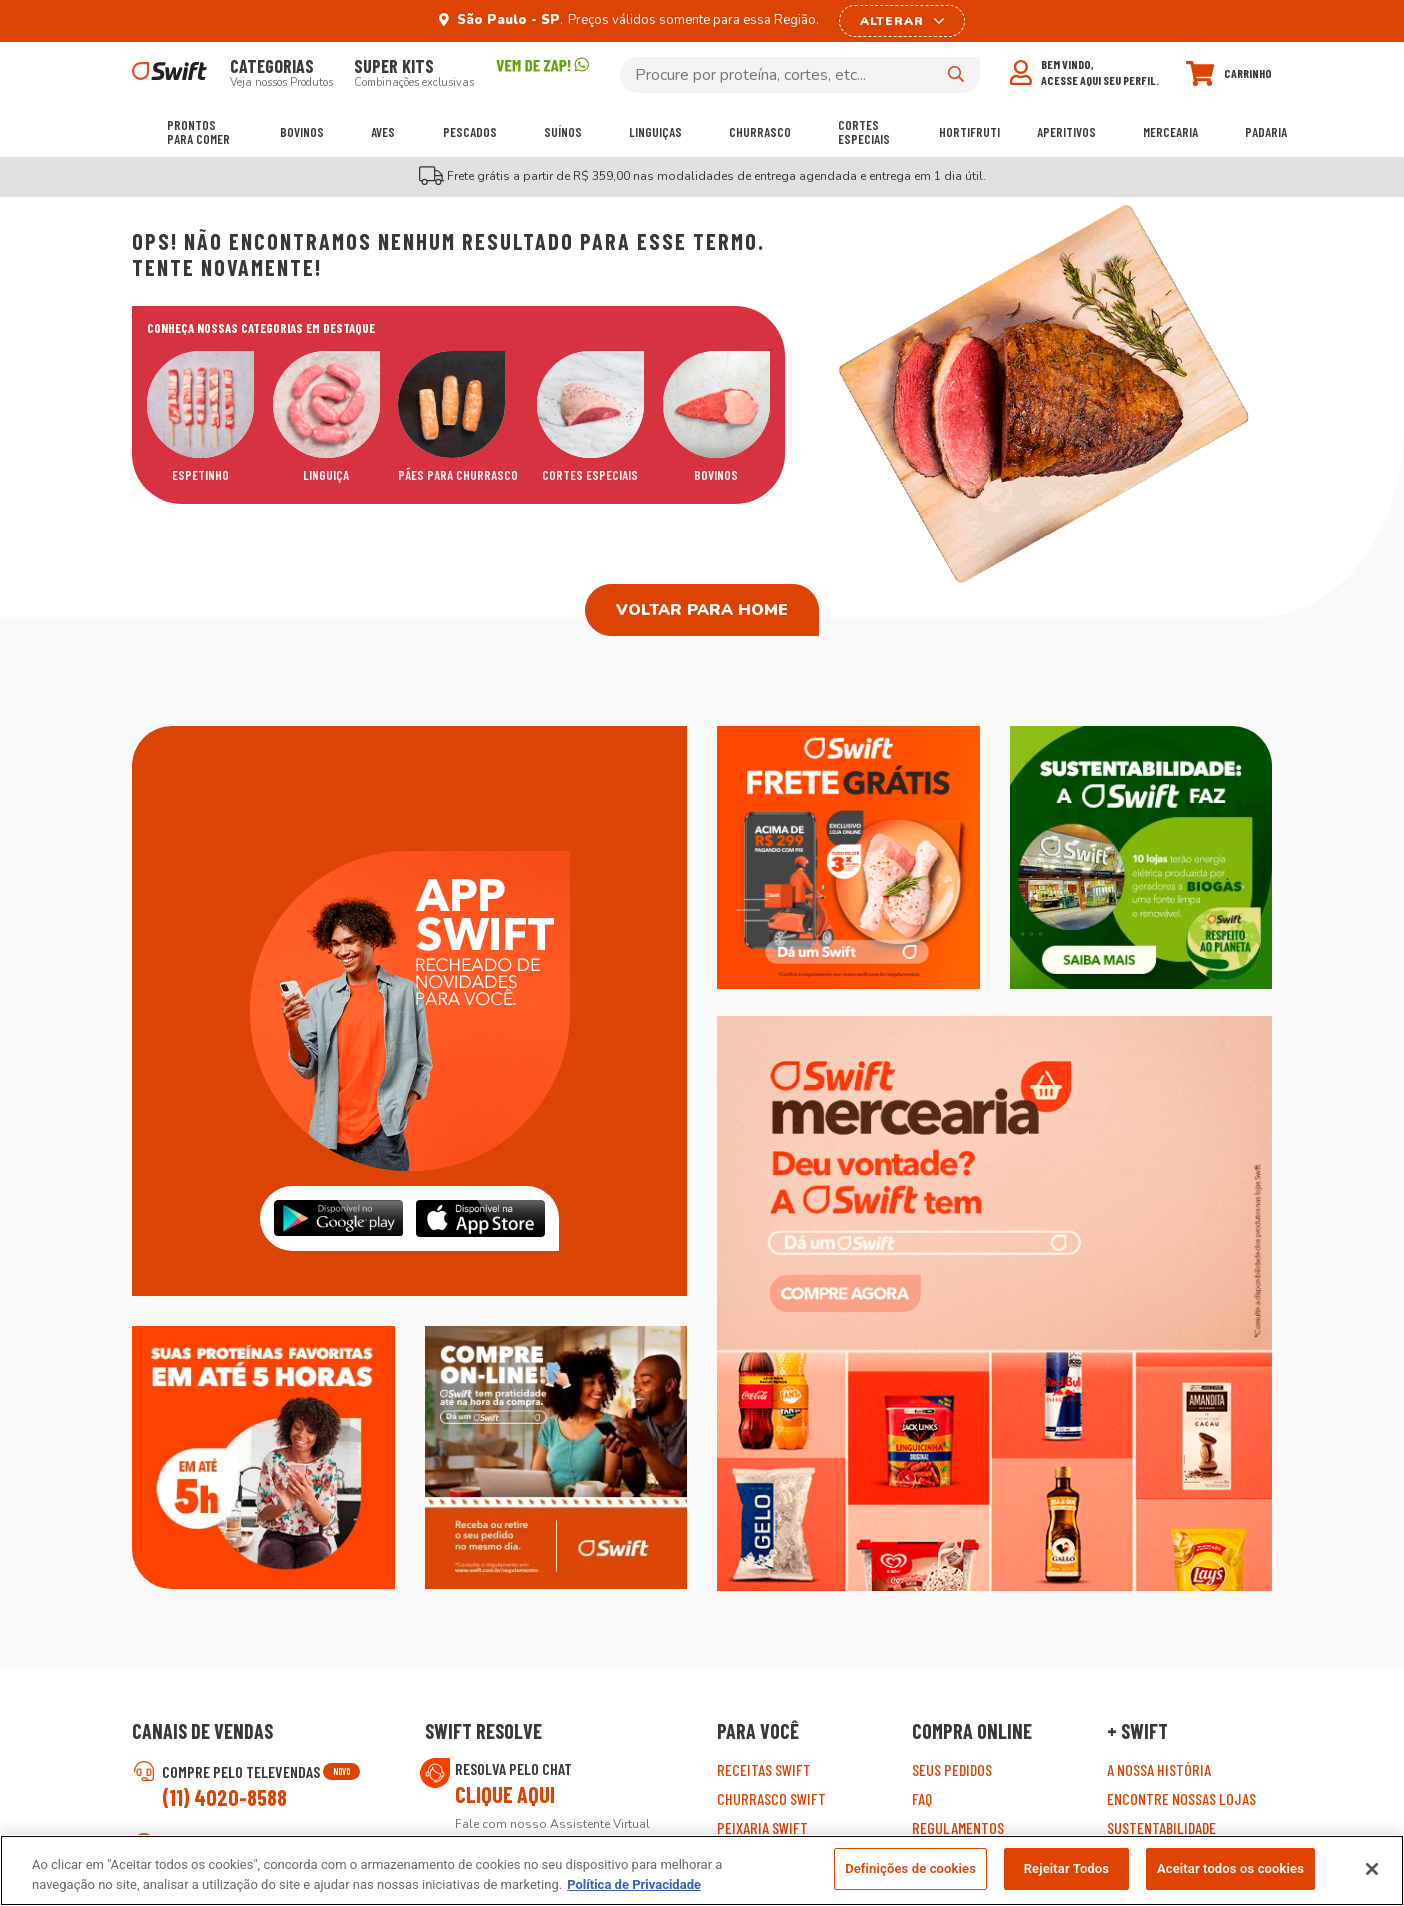  What do you see at coordinates (702, 610) in the screenshot?
I see `Voltar para home` at bounding box center [702, 610].